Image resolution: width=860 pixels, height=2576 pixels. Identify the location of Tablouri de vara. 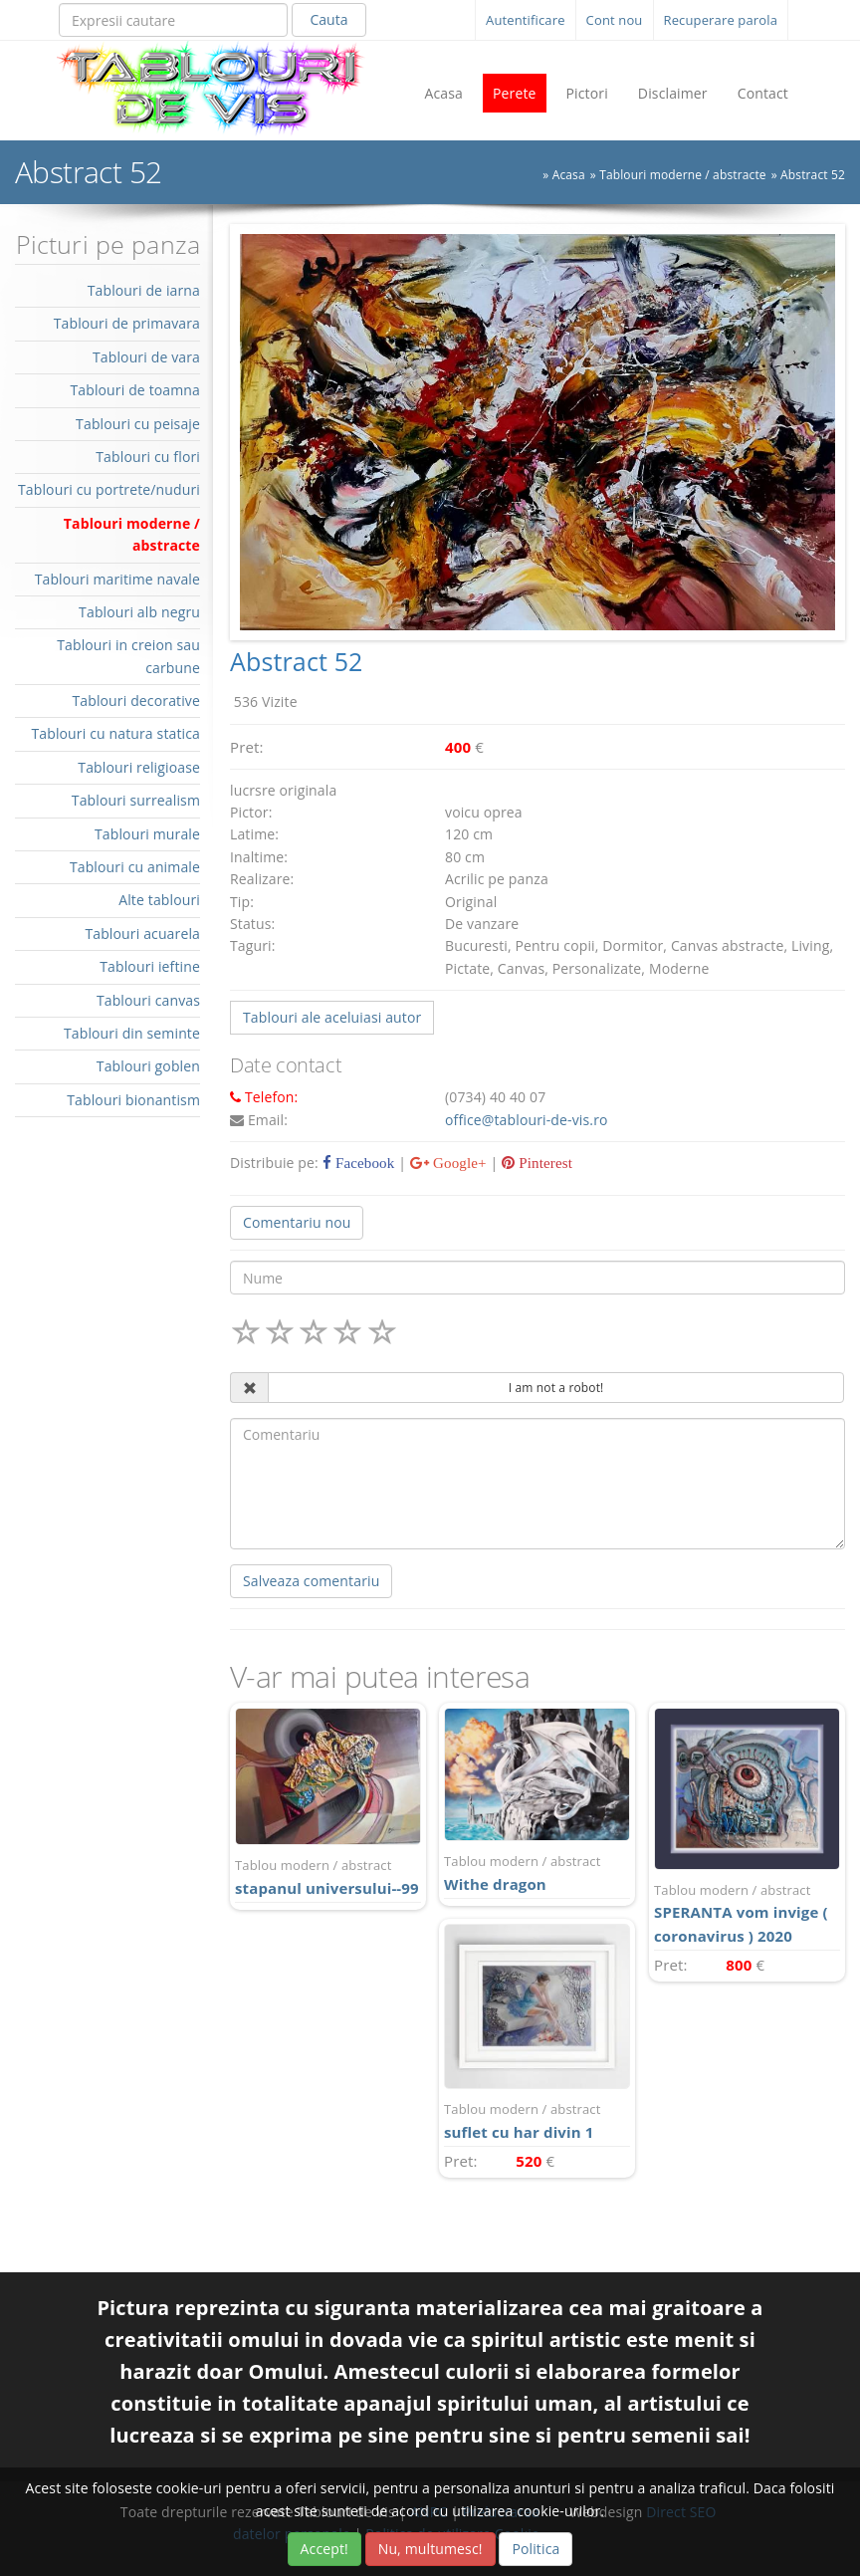
(146, 357).